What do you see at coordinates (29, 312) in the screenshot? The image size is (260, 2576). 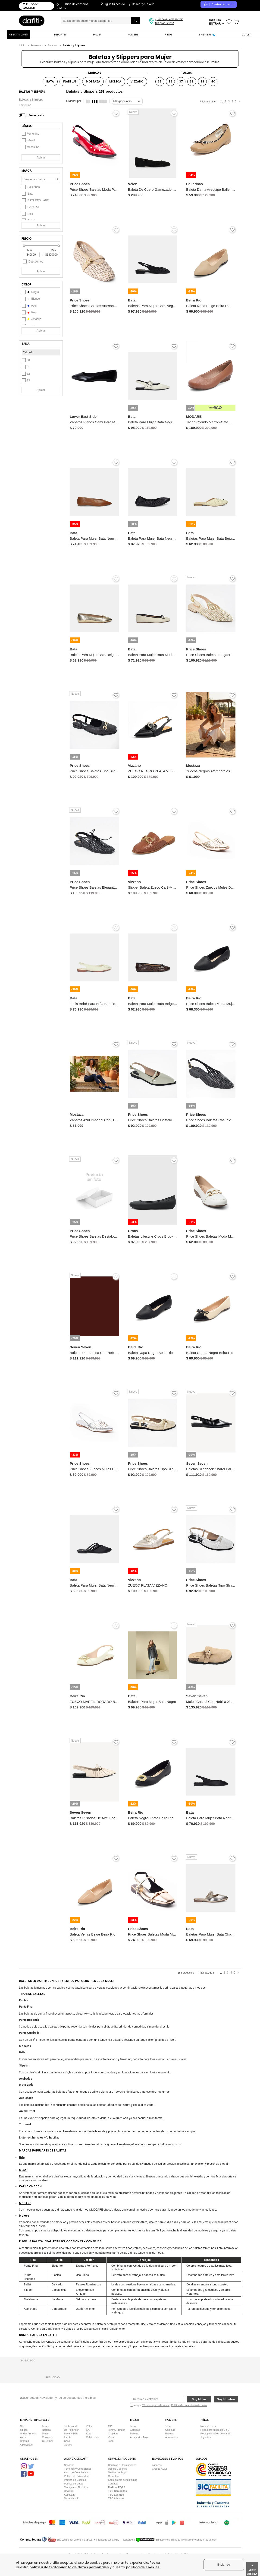 I see `rojo` at bounding box center [29, 312].